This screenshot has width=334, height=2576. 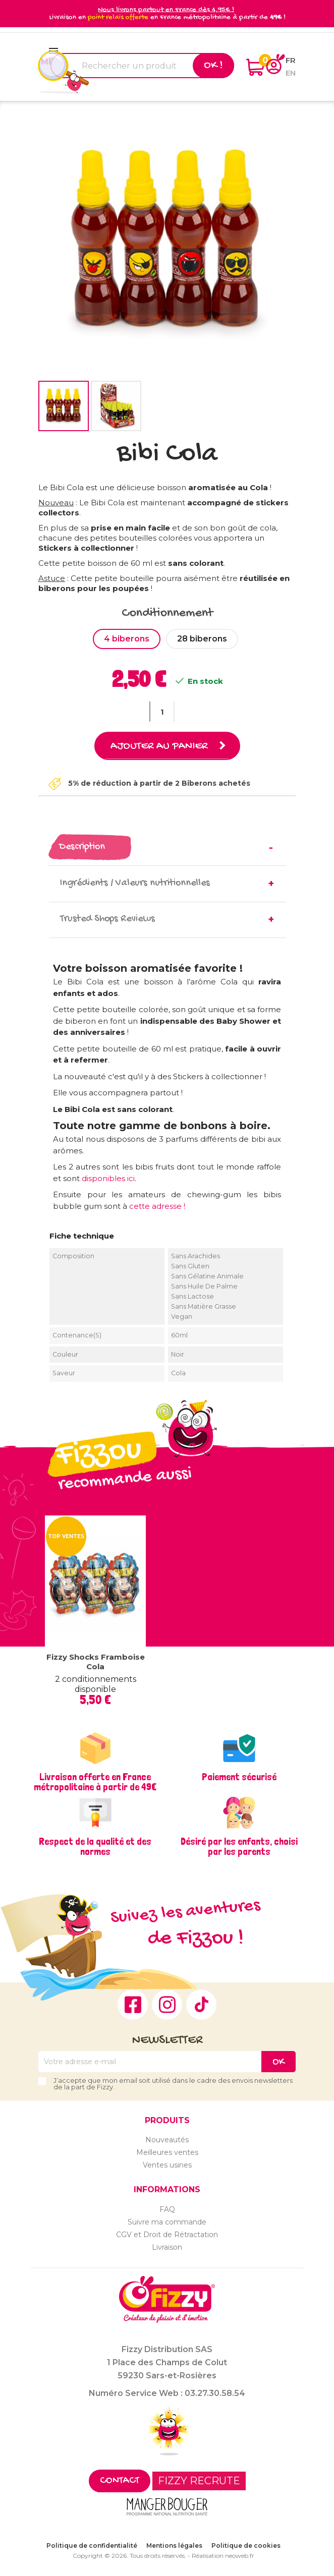 What do you see at coordinates (291, 60) in the screenshot?
I see `fr` at bounding box center [291, 60].